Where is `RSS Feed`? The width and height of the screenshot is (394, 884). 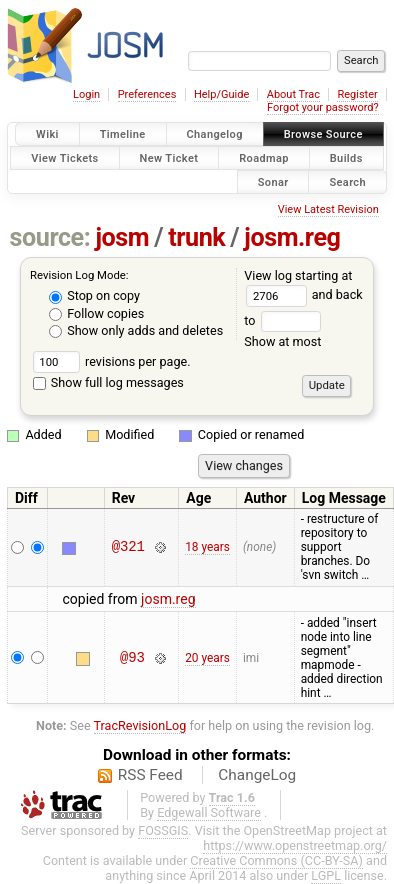
RSS Feed is located at coordinates (150, 775).